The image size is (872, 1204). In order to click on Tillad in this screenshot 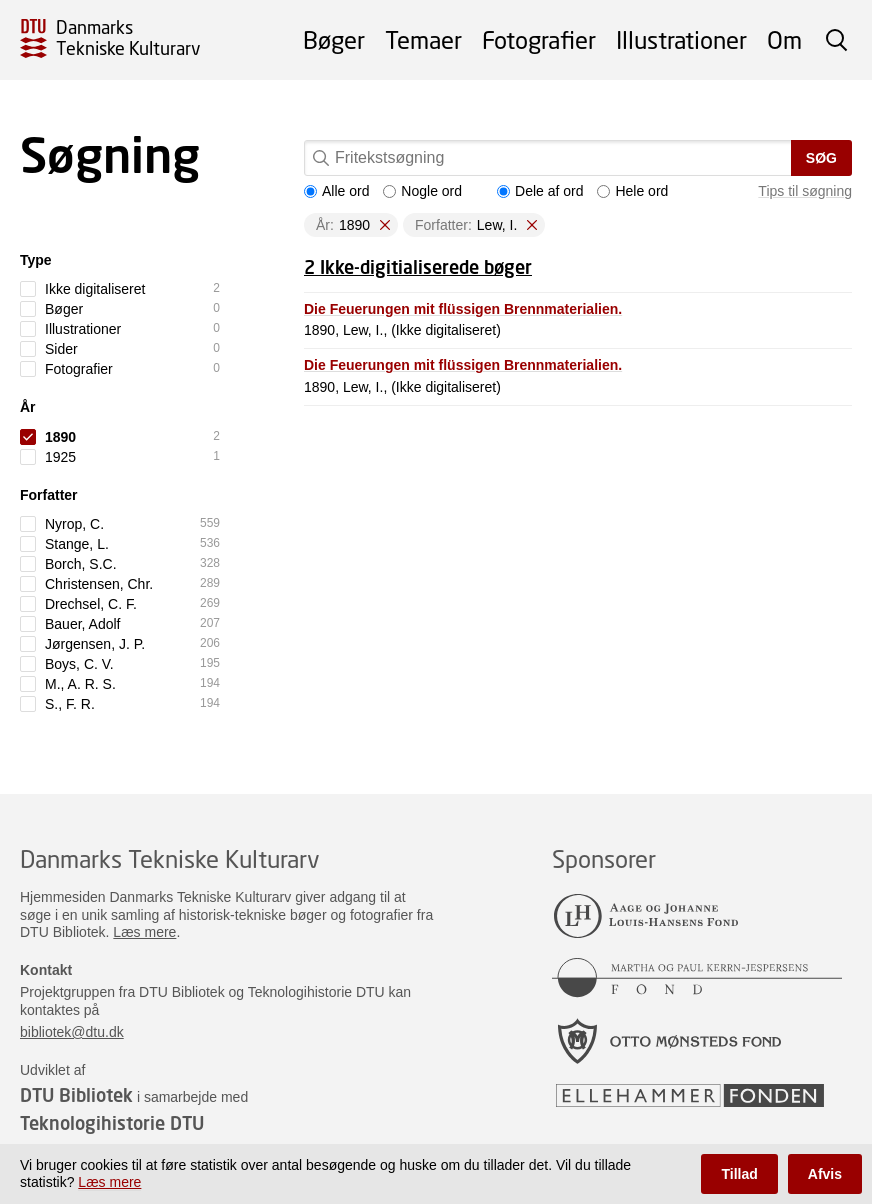, I will do `click(739, 1174)`.